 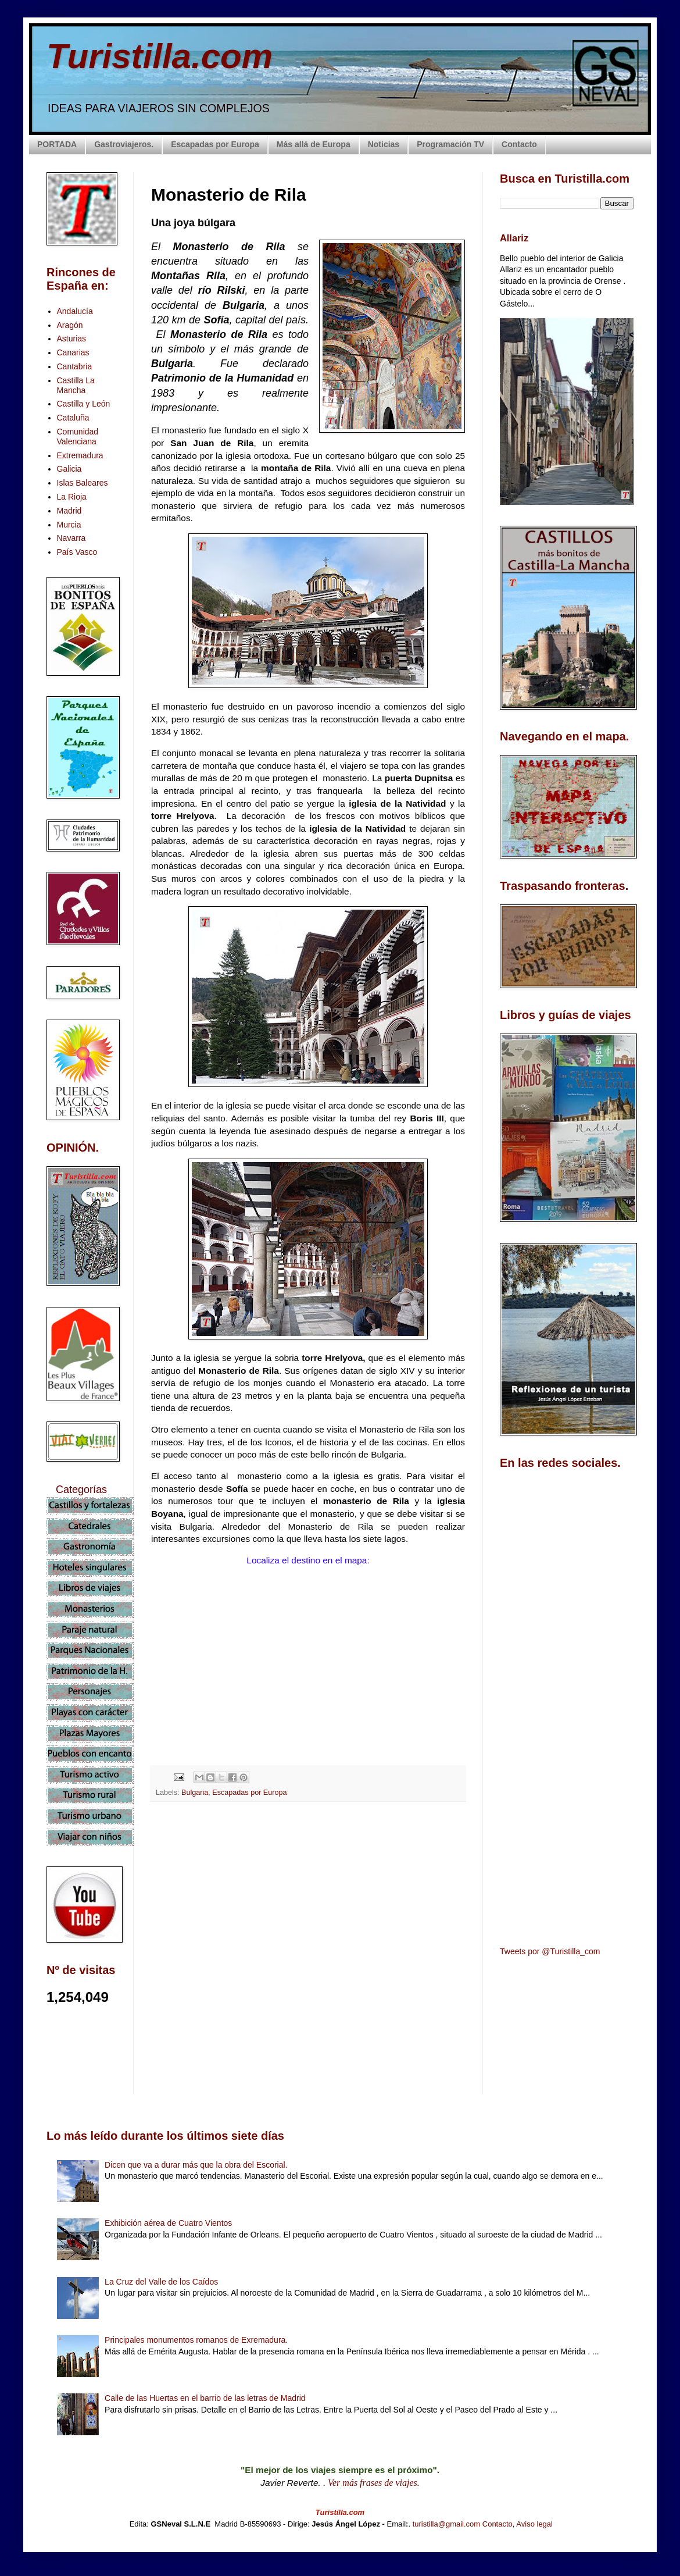 I want to click on Tweets por @Turistilla_com, so click(x=550, y=1951).